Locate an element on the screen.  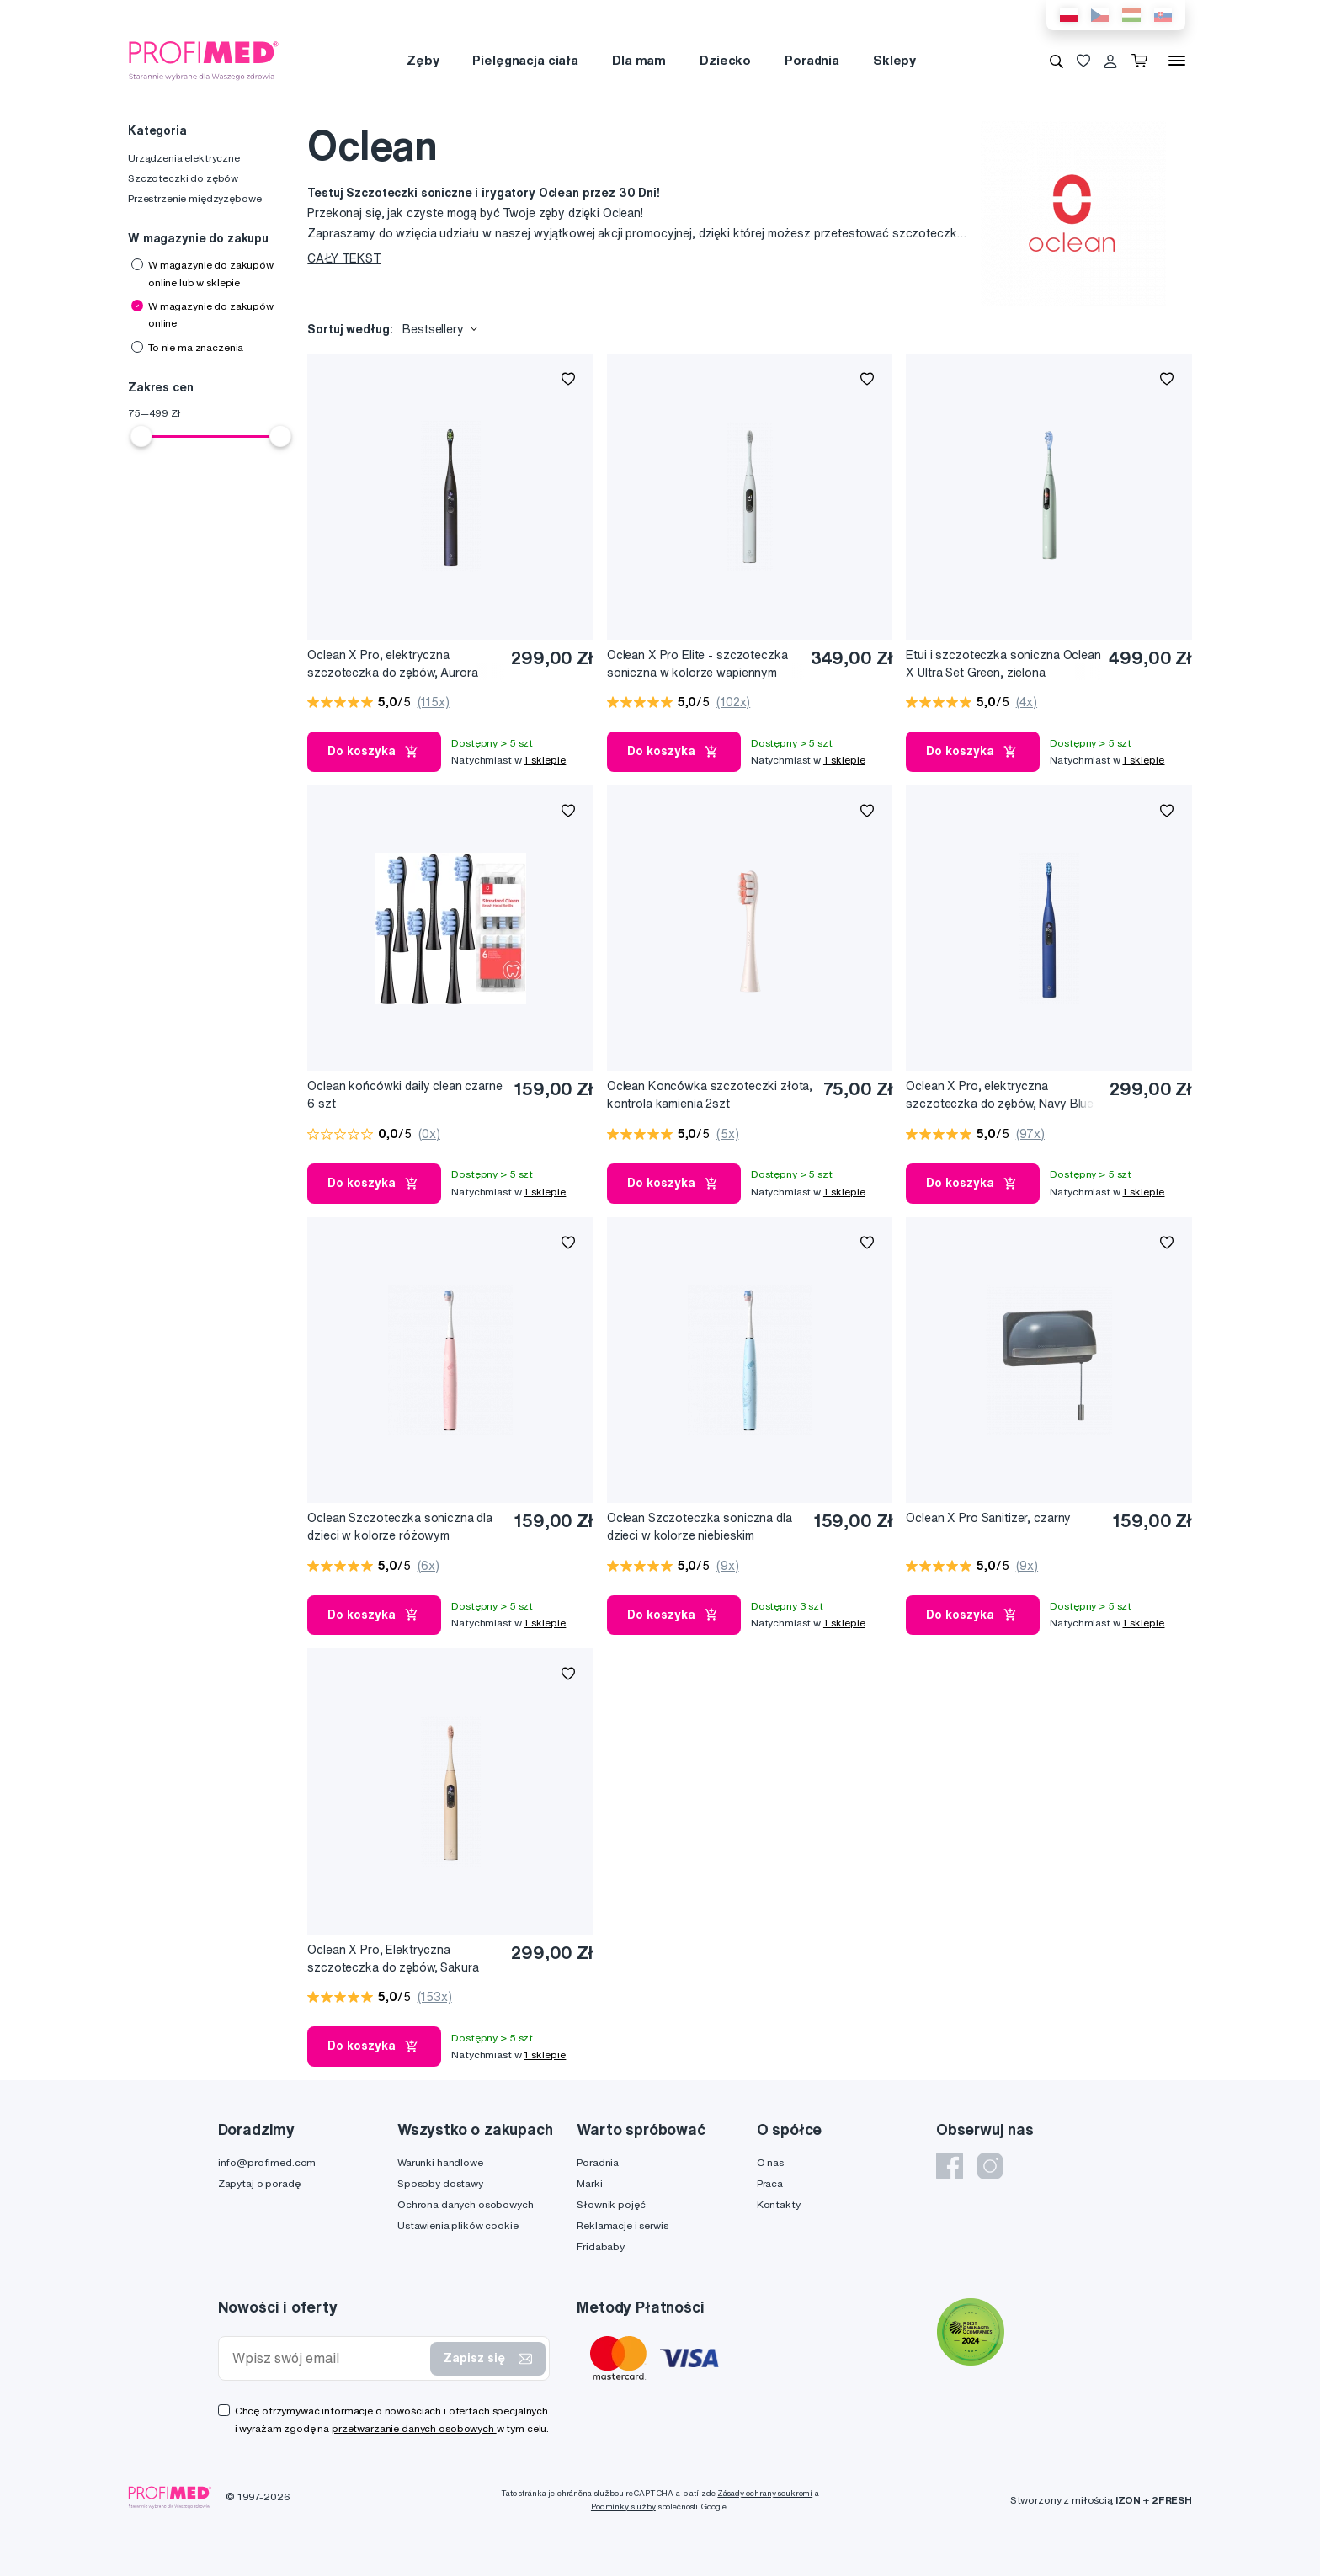
Poradnia is located at coordinates (812, 60).